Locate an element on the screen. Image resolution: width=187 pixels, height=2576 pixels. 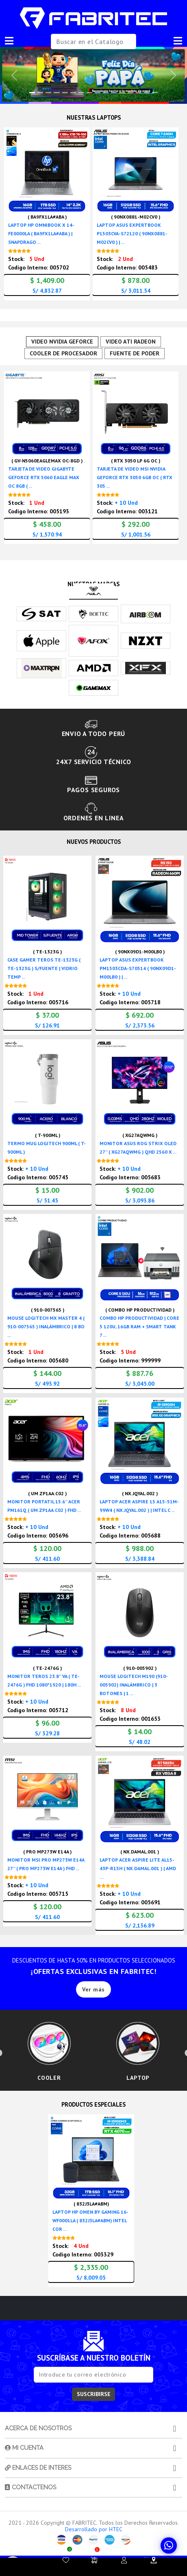
Ver más is located at coordinates (93, 1989).